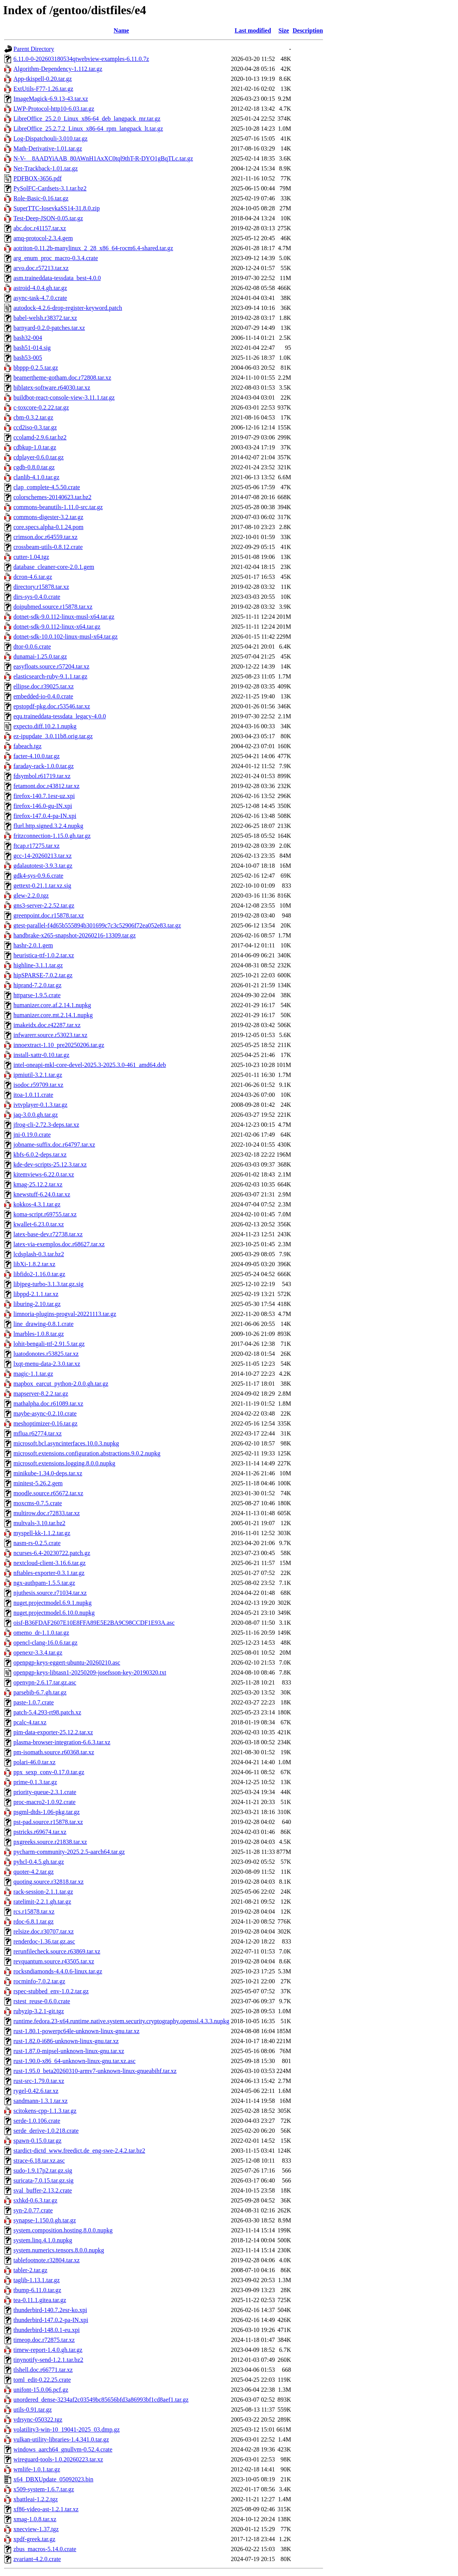 The image size is (458, 2576). What do you see at coordinates (35, 427) in the screenshot?
I see `ccd2iso-0.3.tar.gz` at bounding box center [35, 427].